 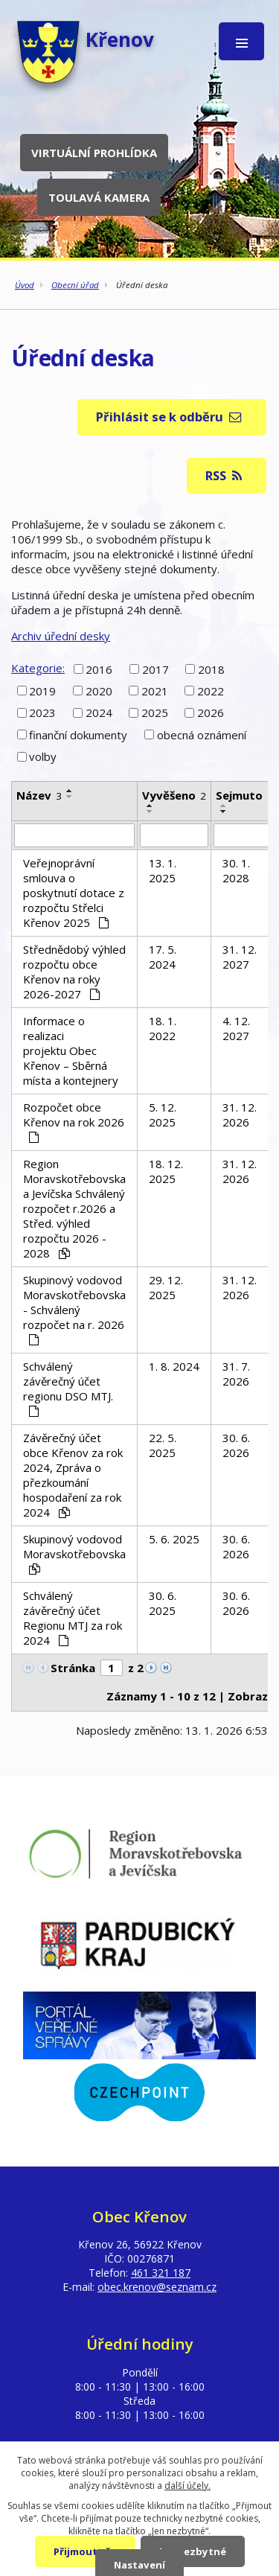 I want to click on Veřejnoprávní smlouva o poskytnutí dotace z rozpočtu Střelci Křenov 2025, so click(x=73, y=892).